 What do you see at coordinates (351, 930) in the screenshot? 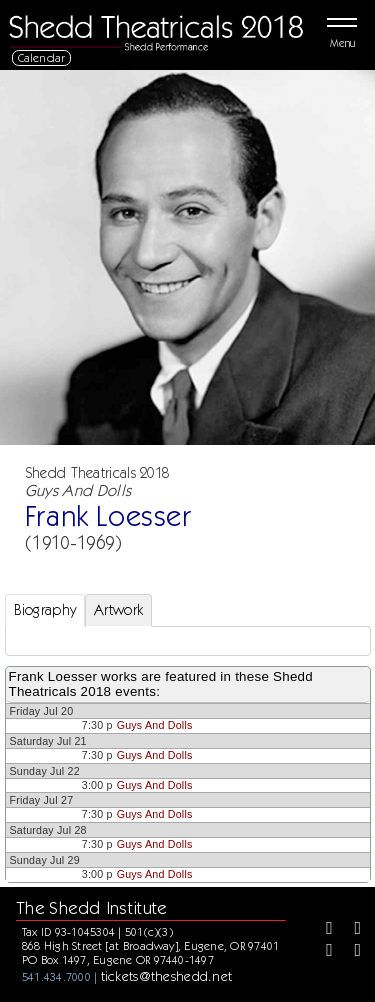
I see `[Twitter]` at bounding box center [351, 930].